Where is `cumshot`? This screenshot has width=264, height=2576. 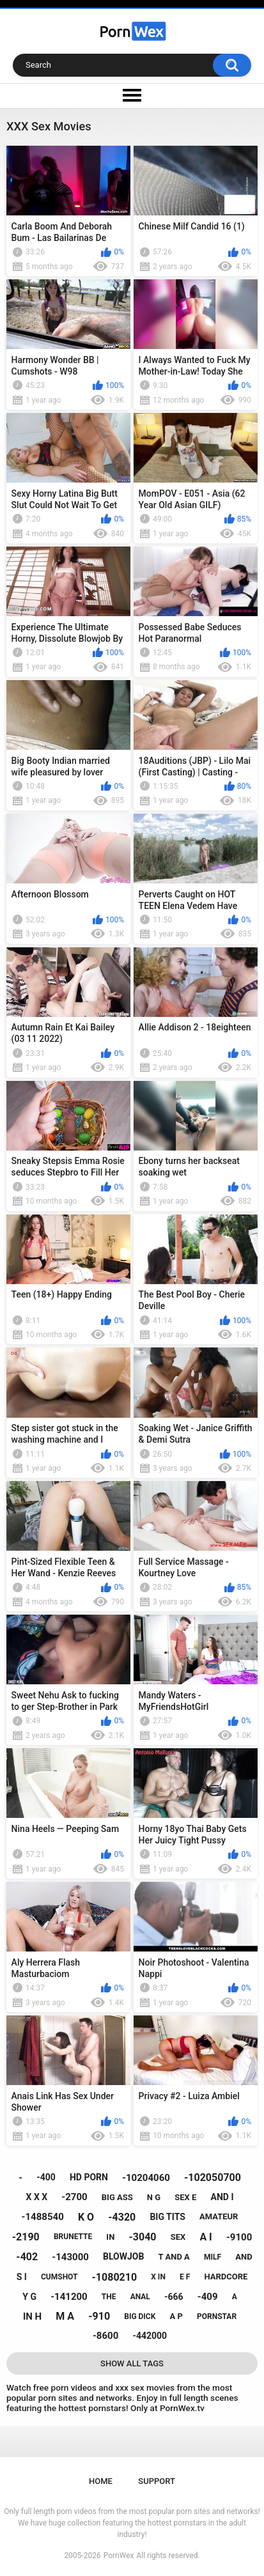 cumshot is located at coordinates (59, 2276).